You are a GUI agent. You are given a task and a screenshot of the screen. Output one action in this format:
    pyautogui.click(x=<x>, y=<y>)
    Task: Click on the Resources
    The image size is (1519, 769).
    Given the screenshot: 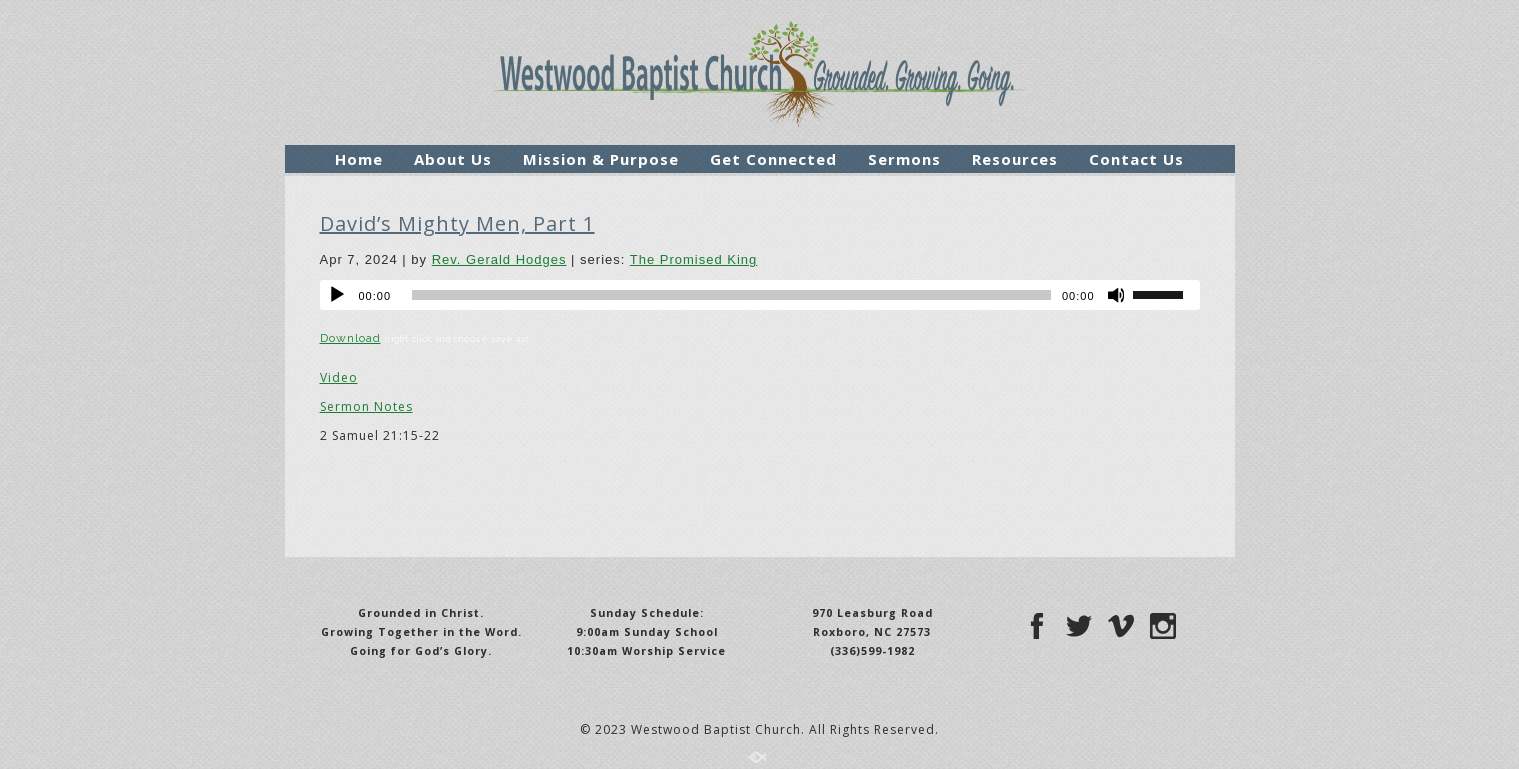 What is the action you would take?
    pyautogui.click(x=1015, y=159)
    